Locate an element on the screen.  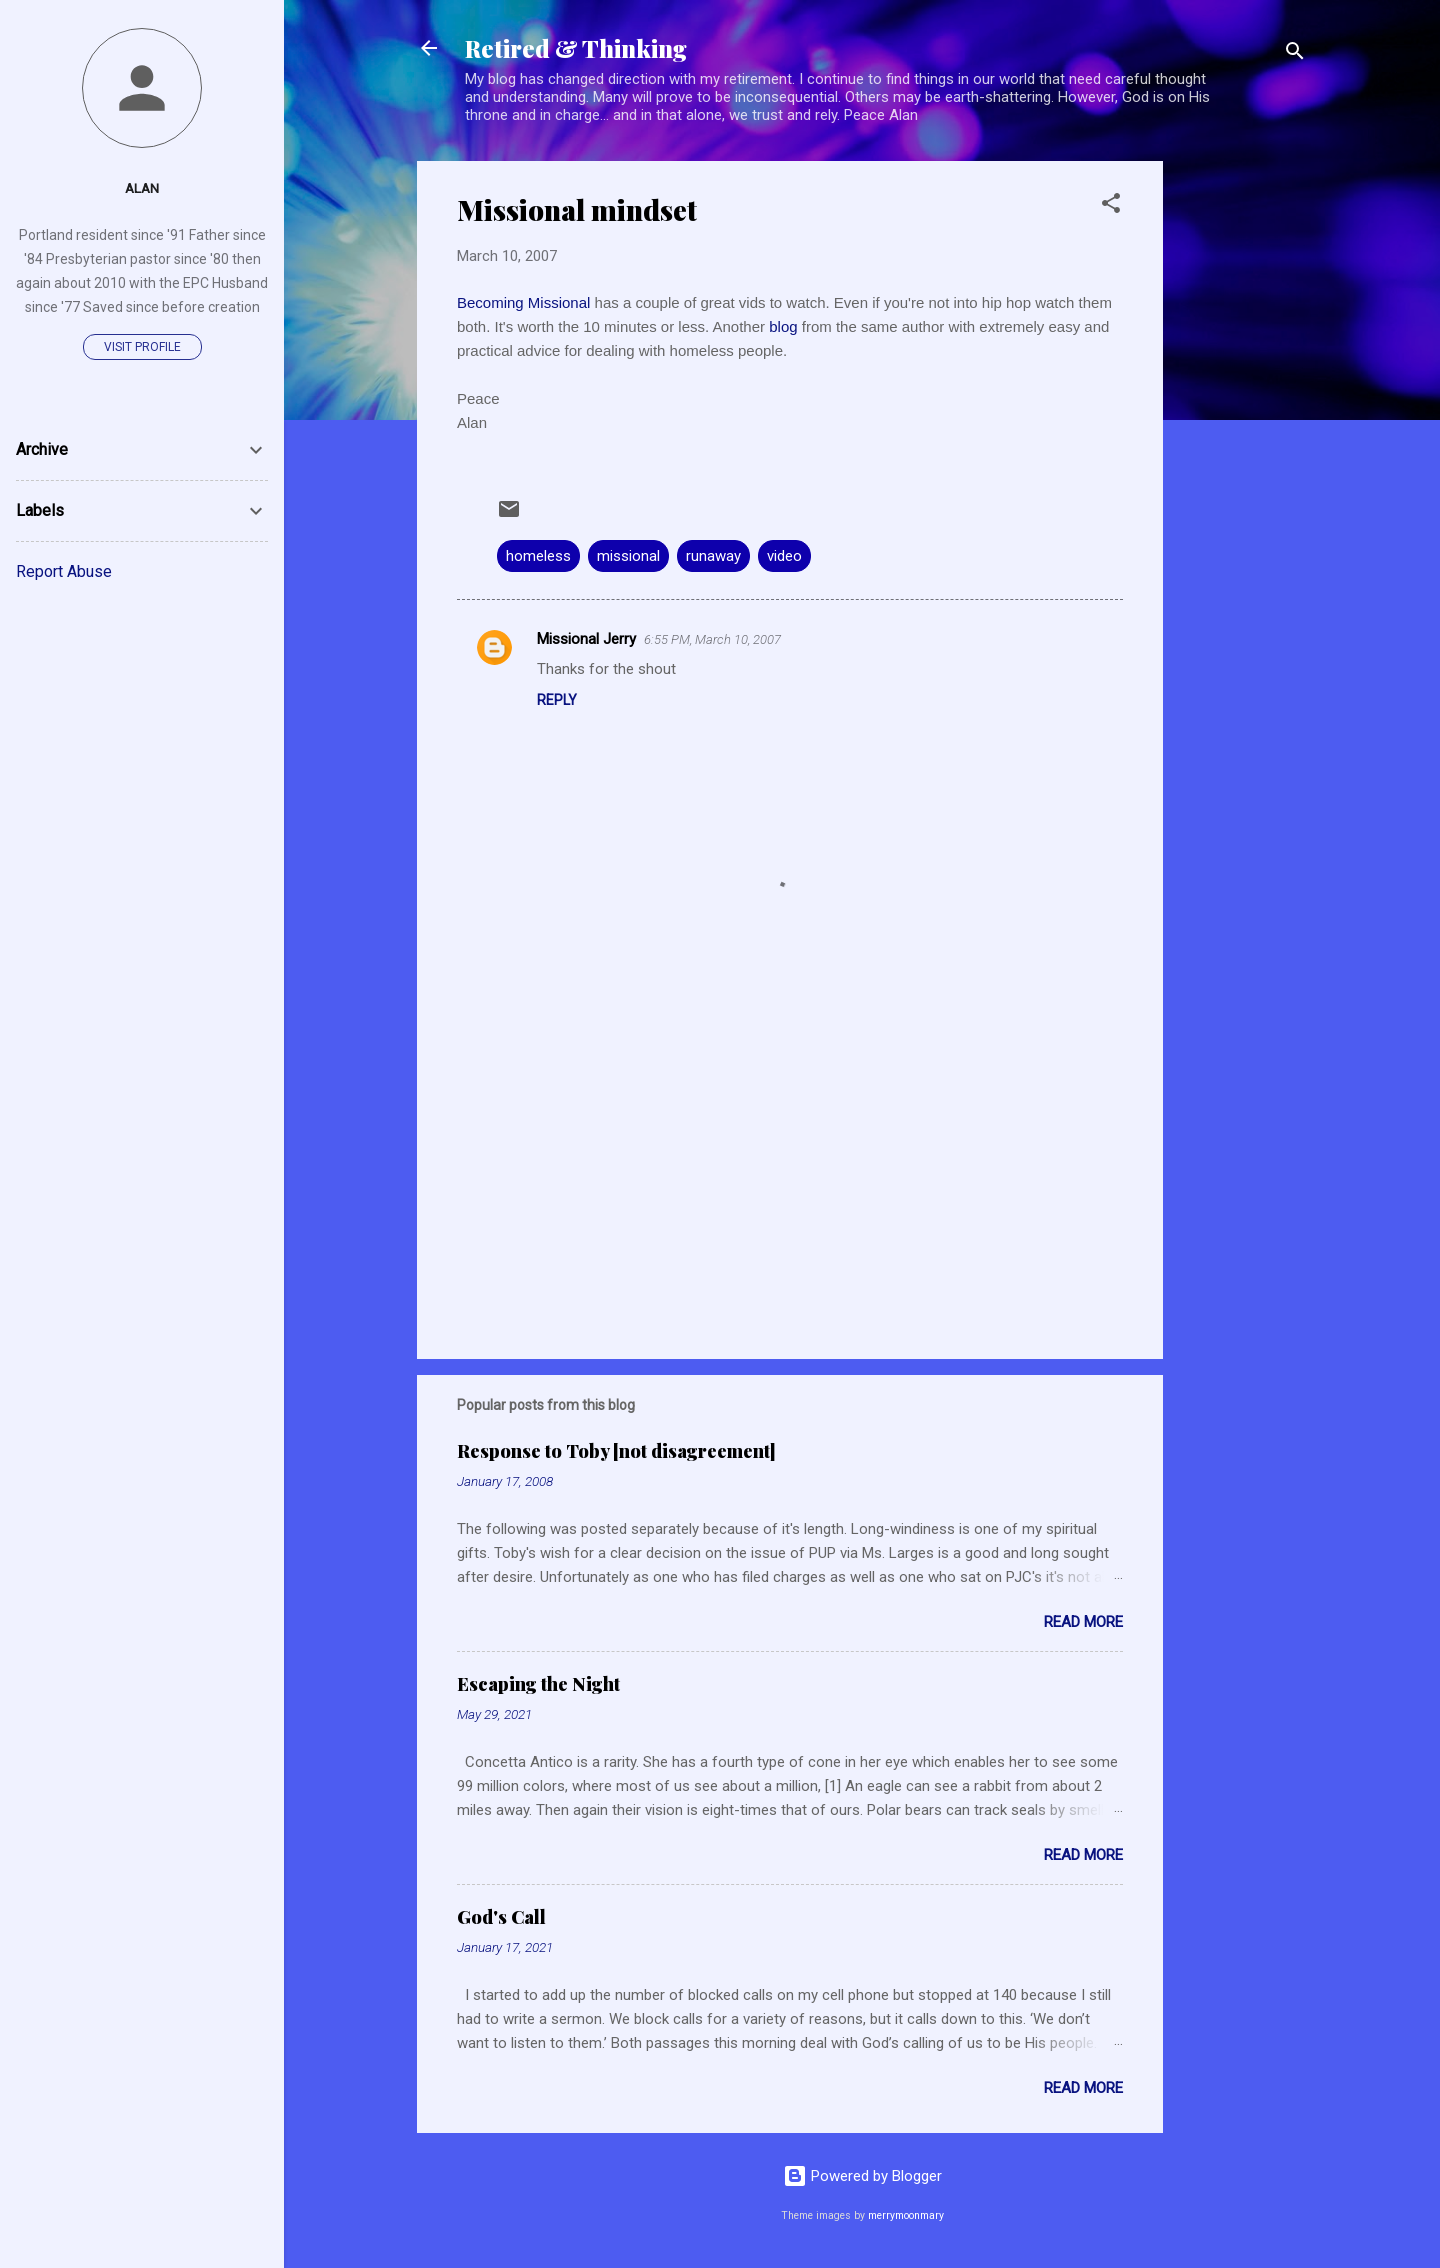
Missional Jerry is located at coordinates (586, 639).